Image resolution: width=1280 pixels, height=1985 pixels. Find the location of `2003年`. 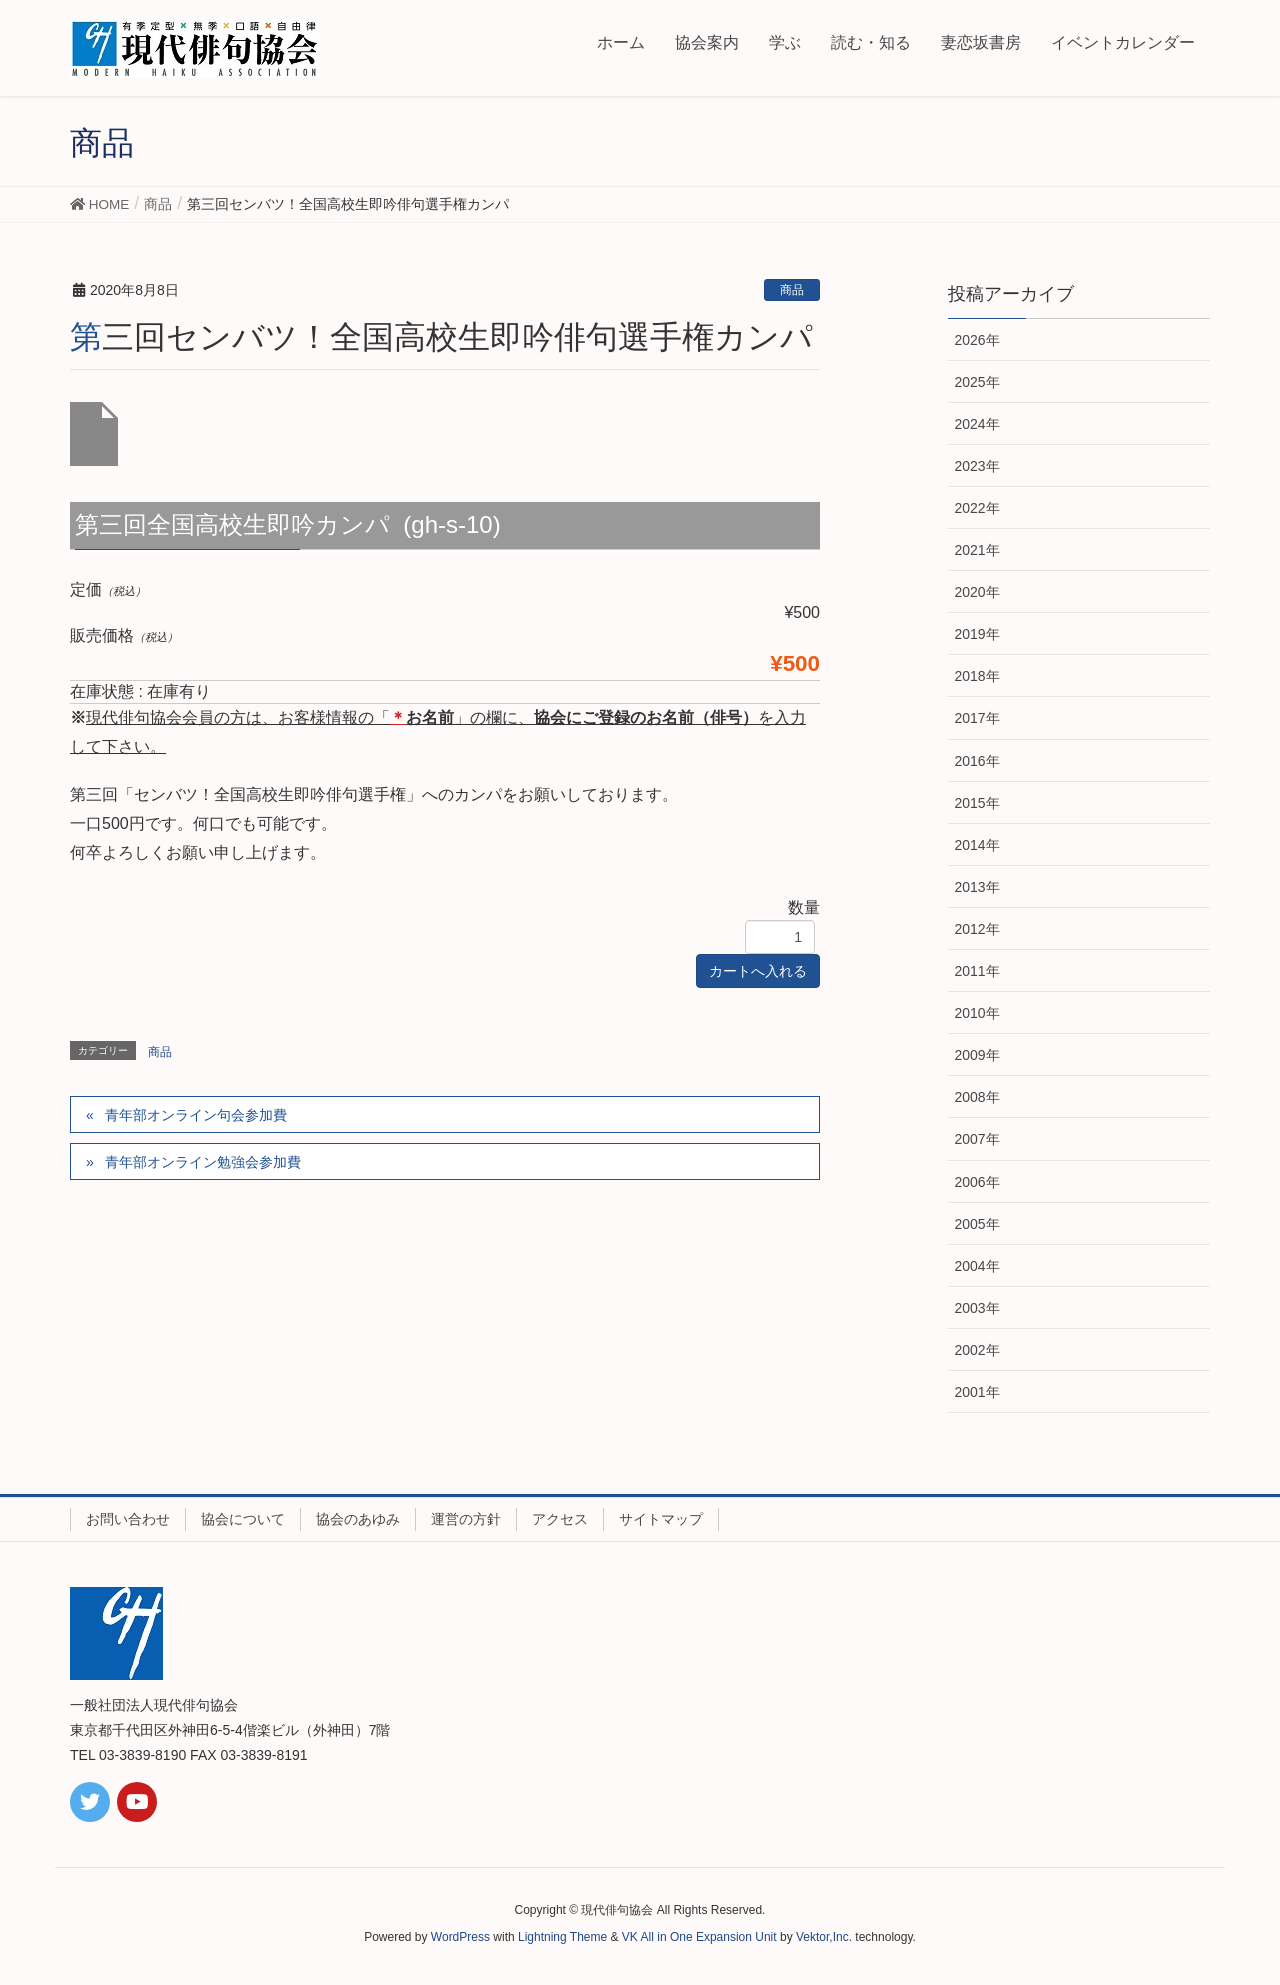

2003年 is located at coordinates (977, 1308).